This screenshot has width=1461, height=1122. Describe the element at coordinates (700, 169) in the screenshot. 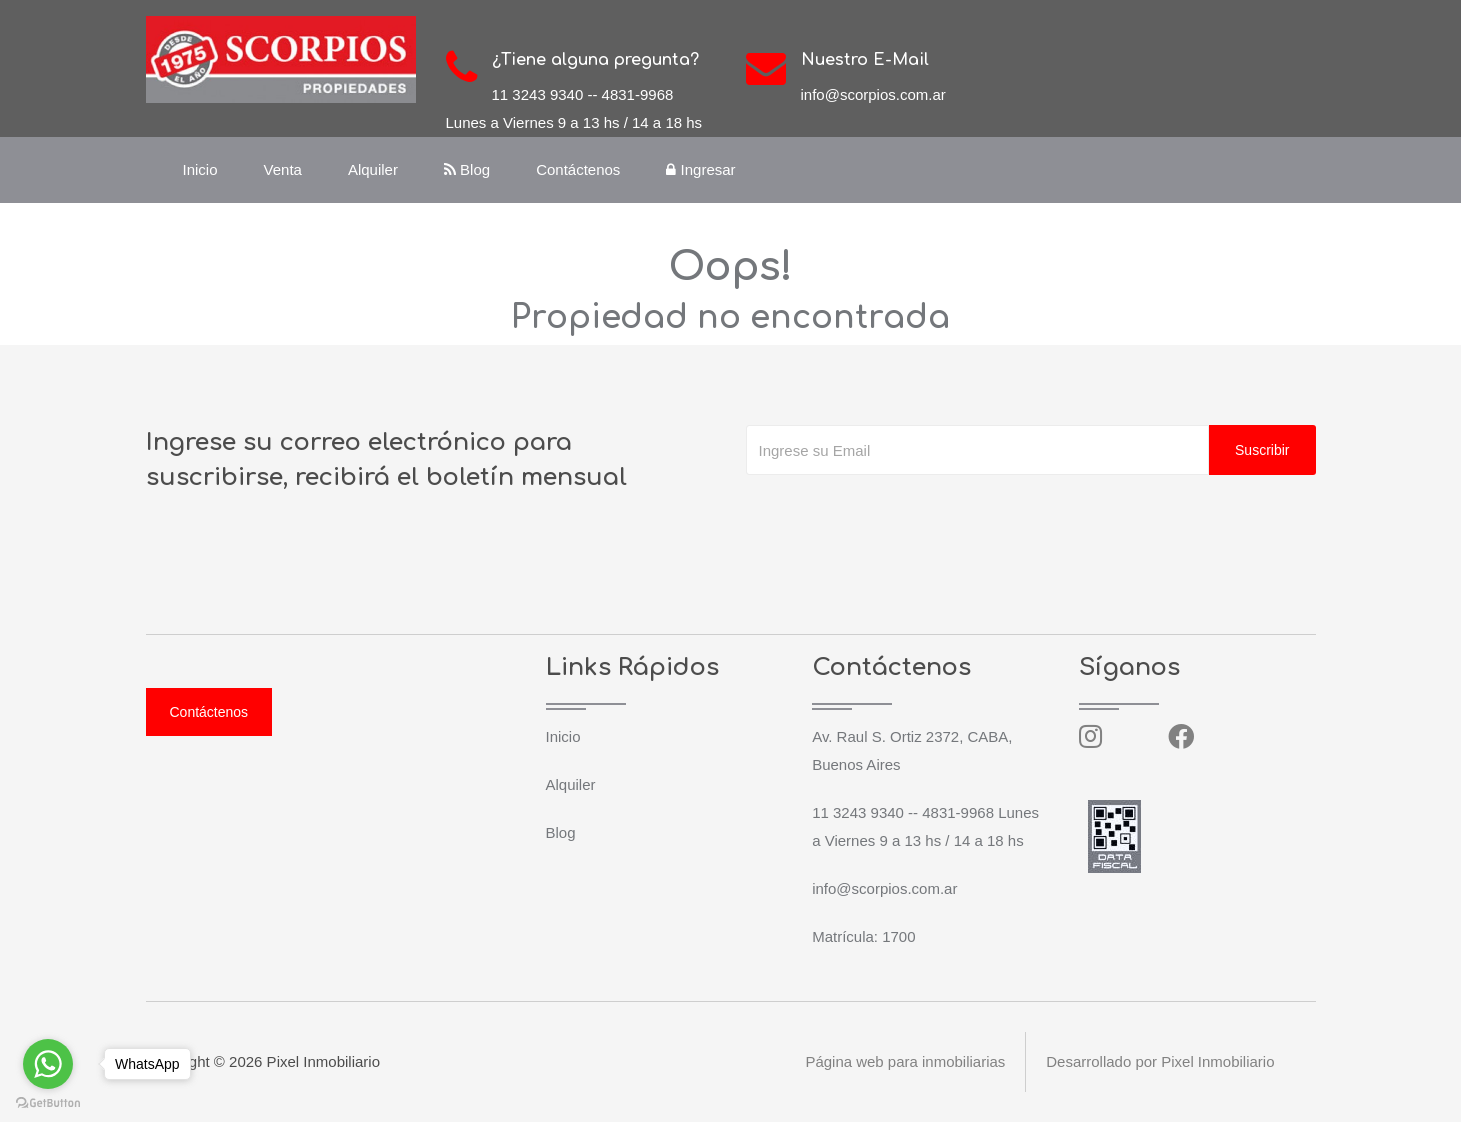

I see `Ingresar` at that location.